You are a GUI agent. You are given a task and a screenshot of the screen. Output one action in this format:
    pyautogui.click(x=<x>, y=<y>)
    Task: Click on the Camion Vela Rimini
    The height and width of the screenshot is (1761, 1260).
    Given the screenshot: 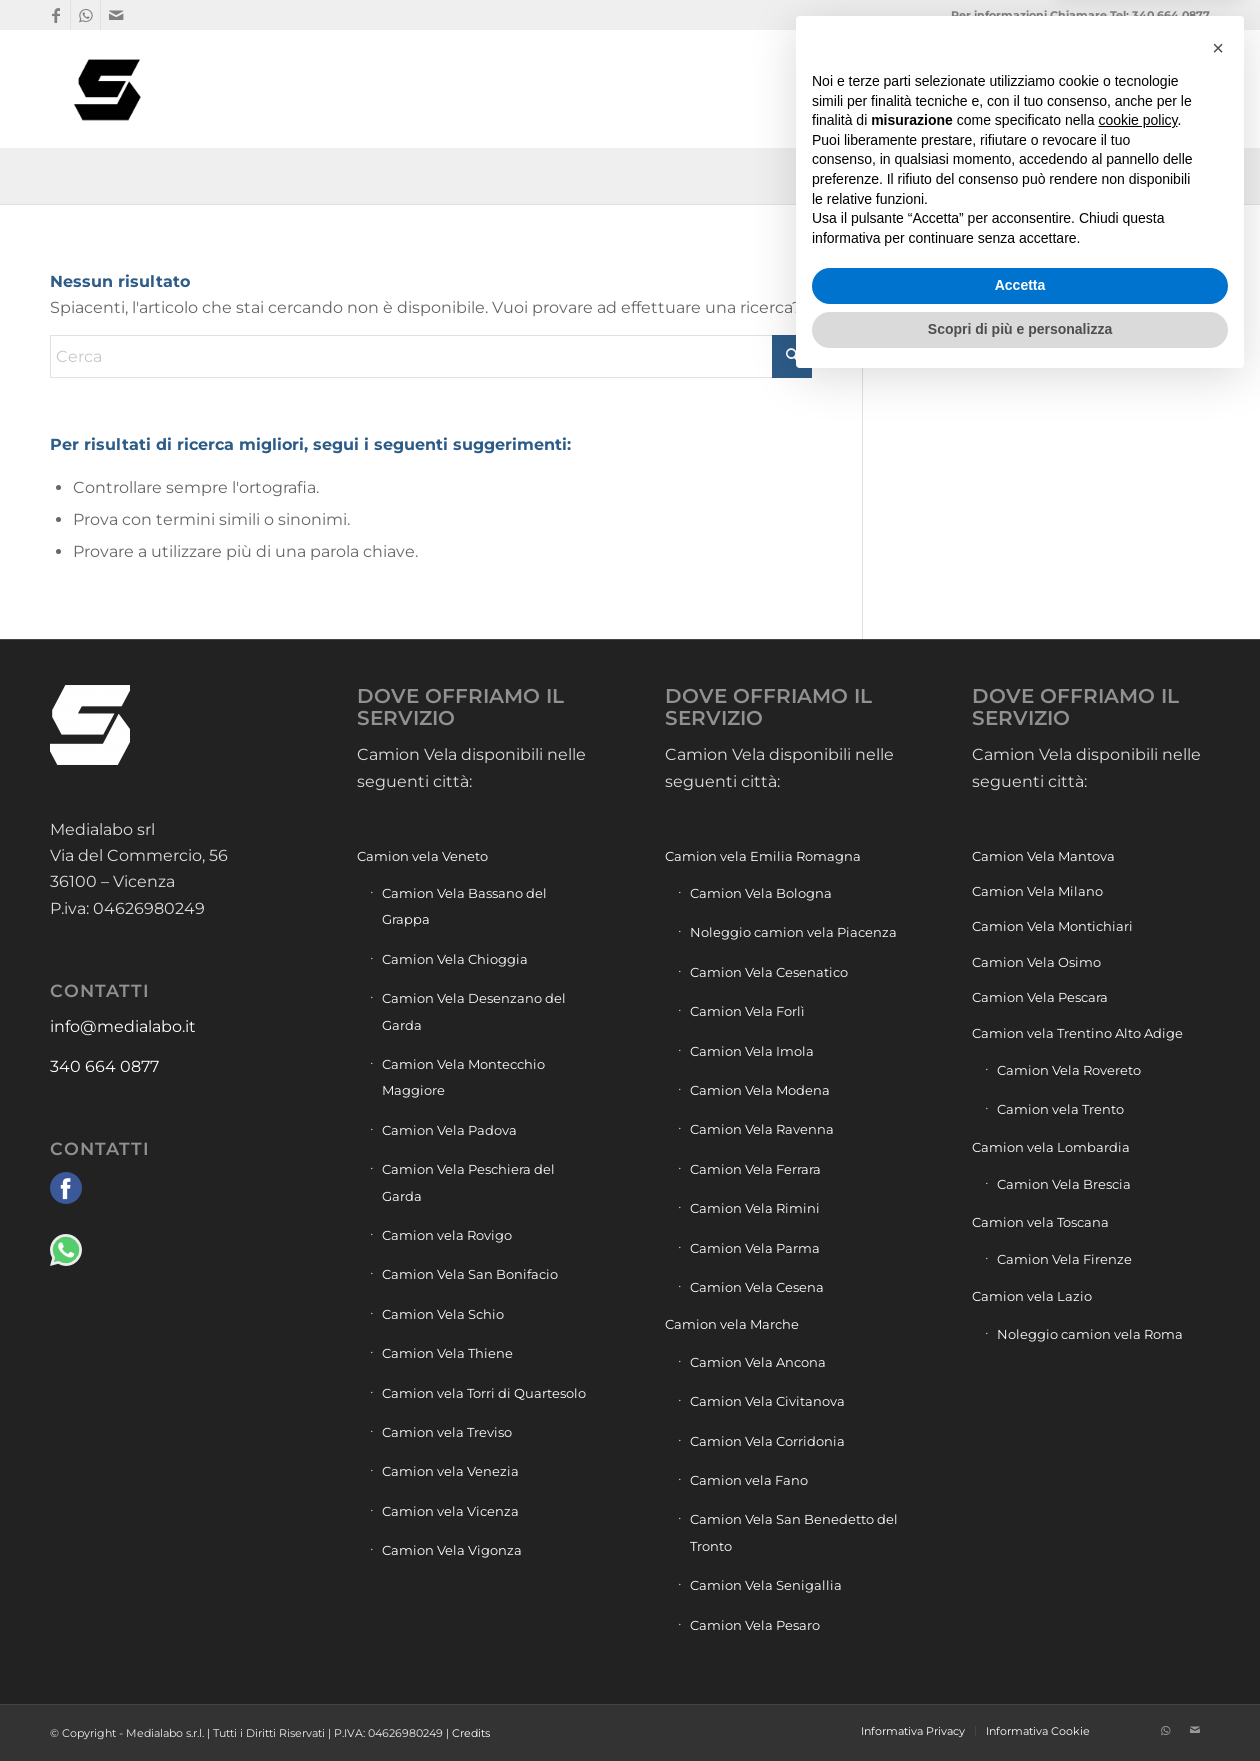 What is the action you would take?
    pyautogui.click(x=755, y=1208)
    